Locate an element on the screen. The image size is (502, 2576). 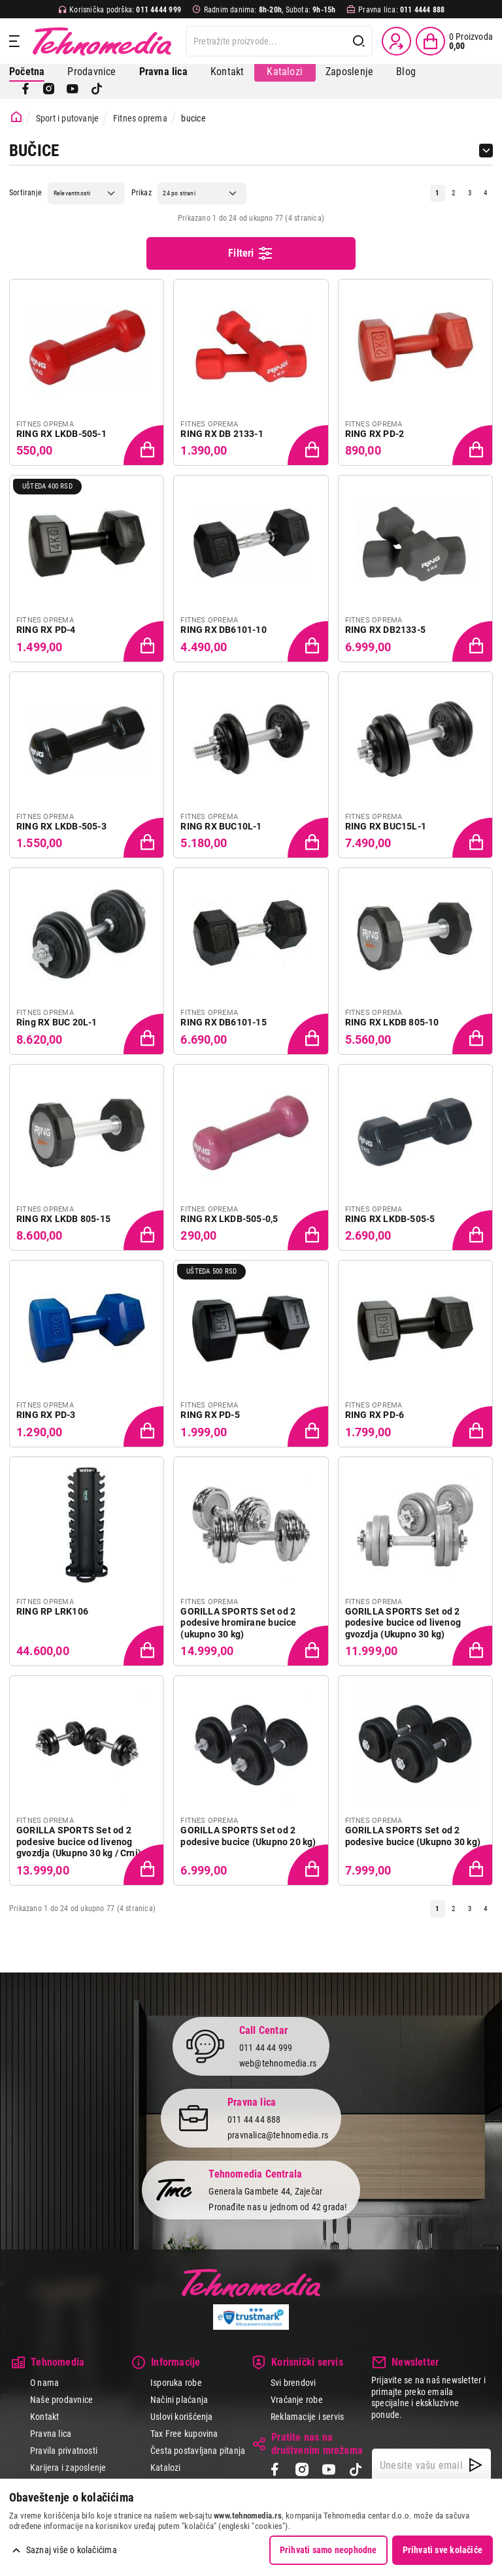
GORILLA SPORTS Set od 2 podesive bucice od livenog gvozdja (Ukupno 30 kg) is located at coordinates (403, 1622).